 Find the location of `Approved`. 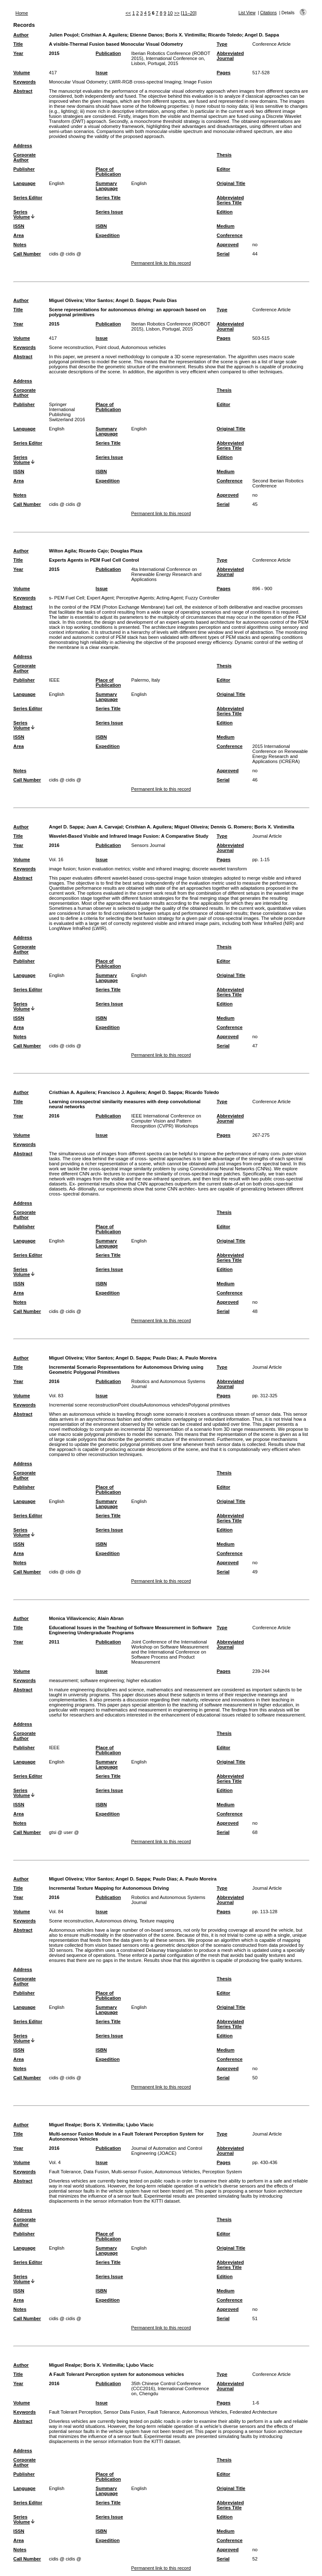

Approved is located at coordinates (228, 244).